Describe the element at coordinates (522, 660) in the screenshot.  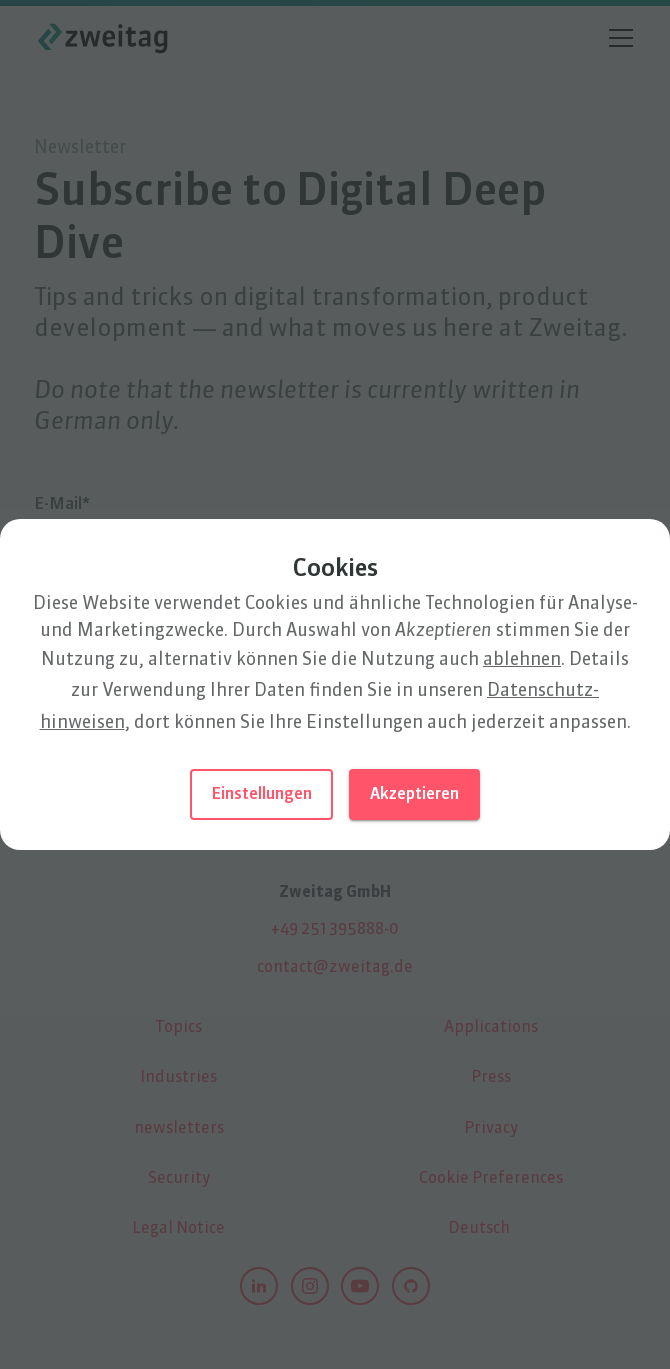
I see `ablehnen [button]` at that location.